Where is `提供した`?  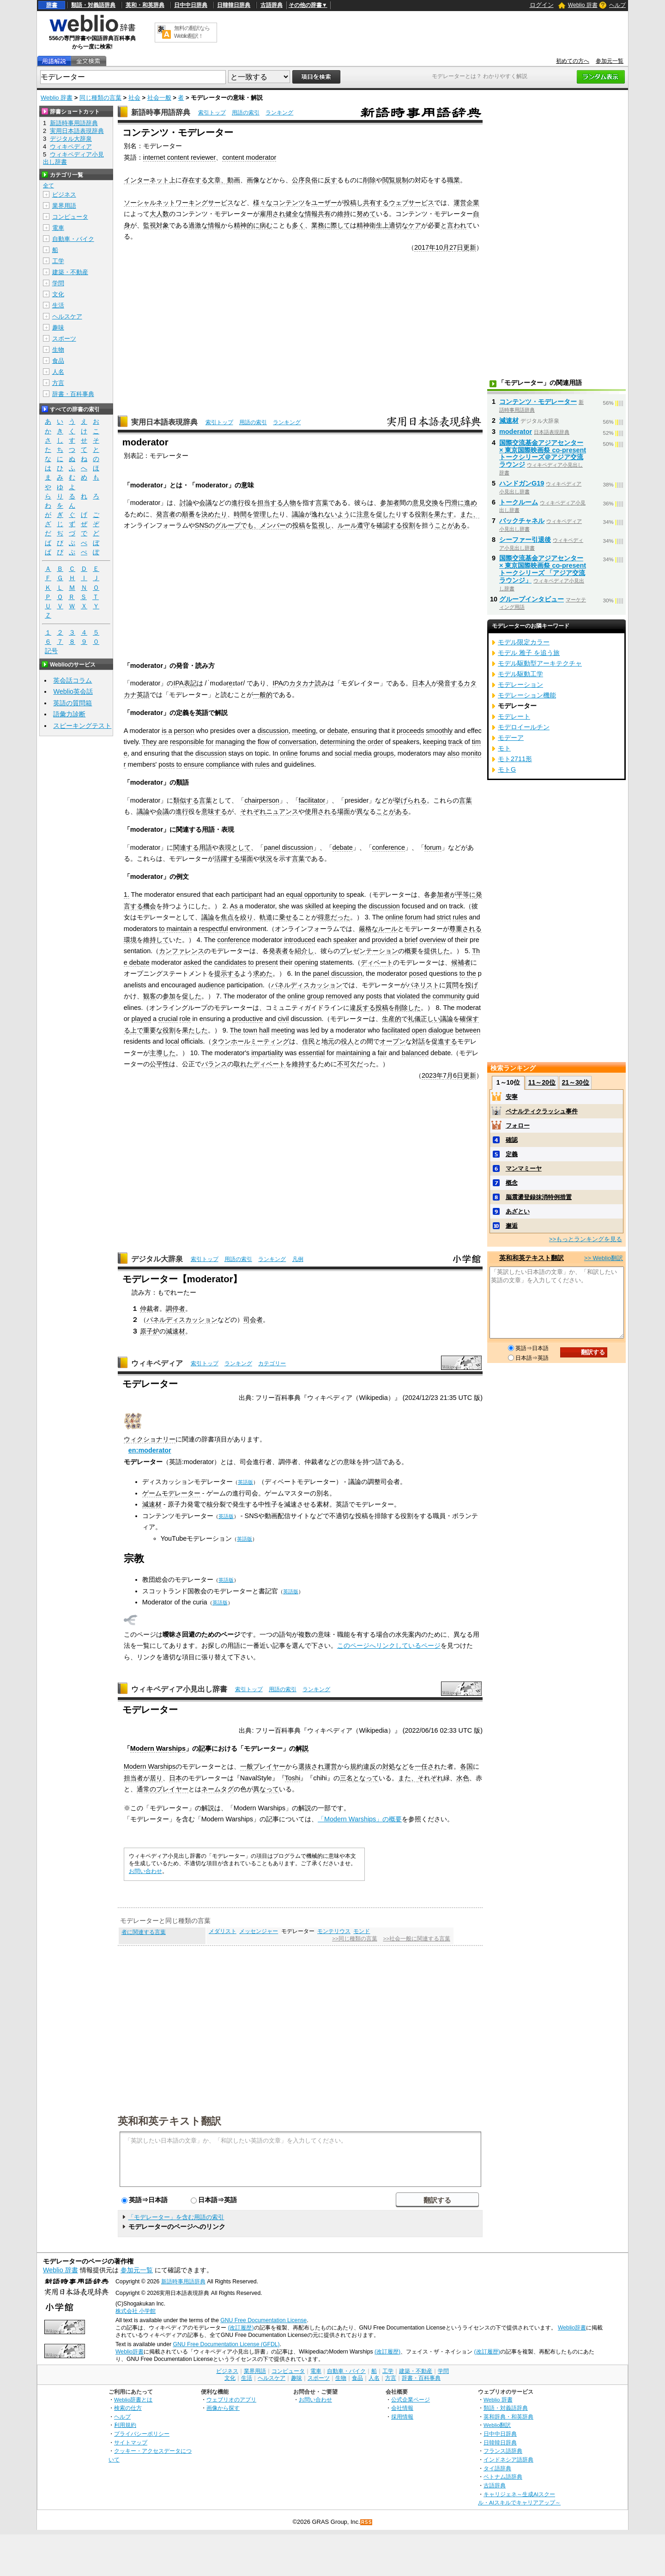 提供した is located at coordinates (437, 951).